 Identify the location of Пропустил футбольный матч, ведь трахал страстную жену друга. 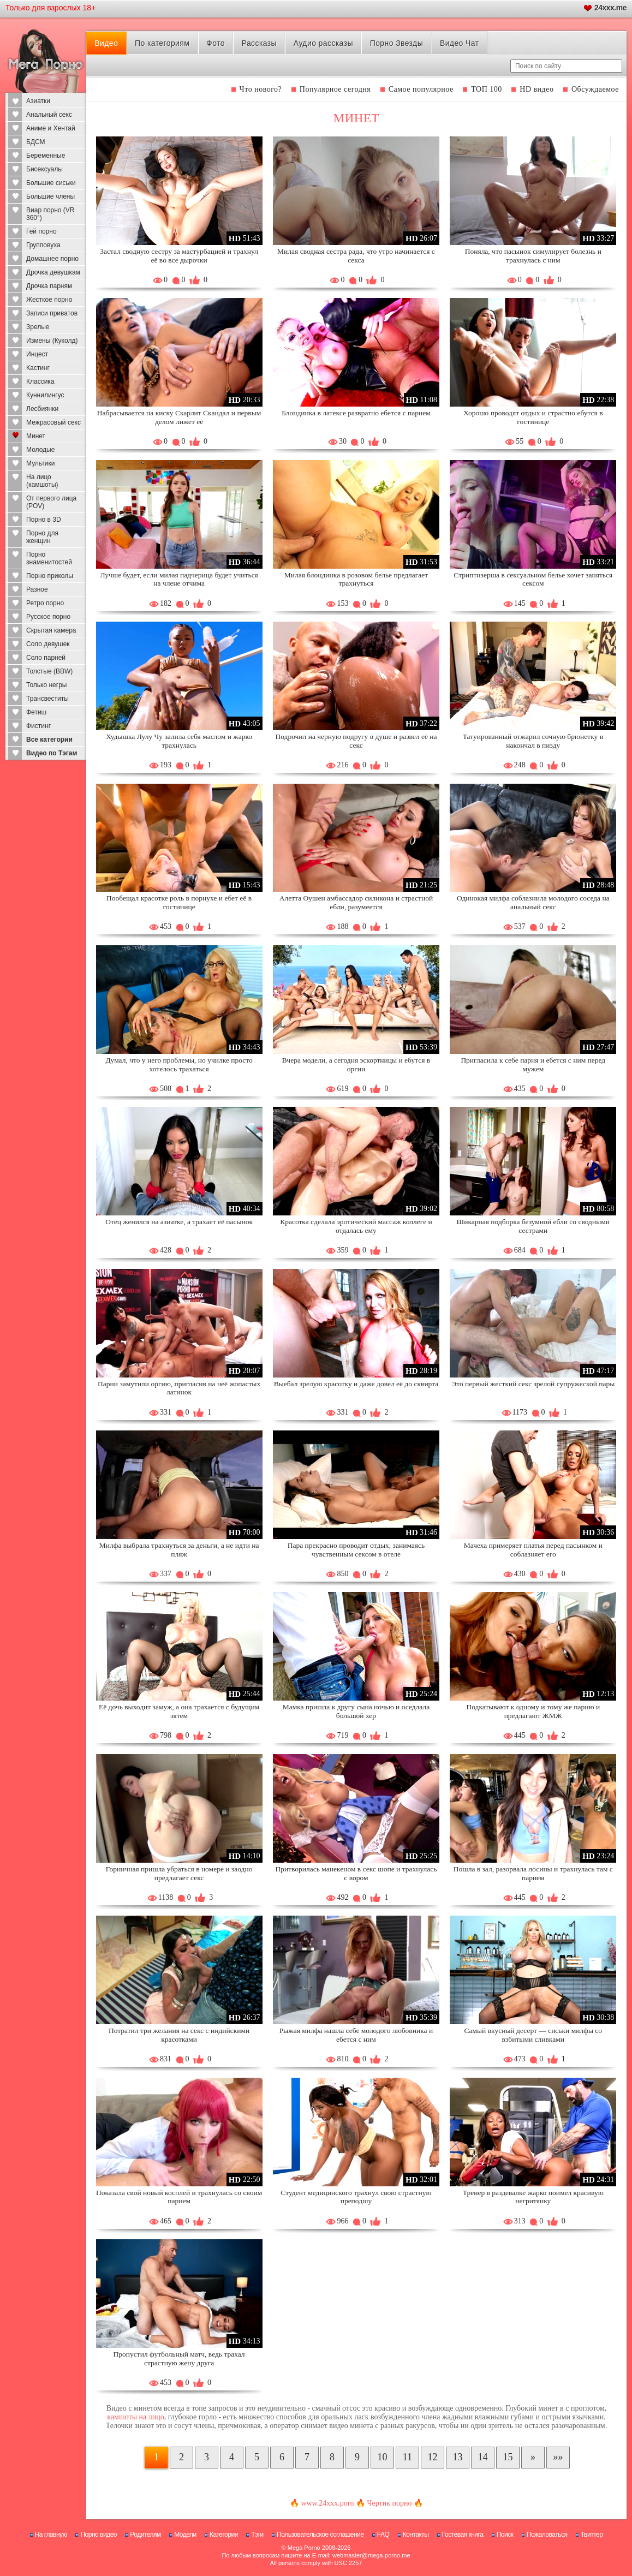
(179, 2358).